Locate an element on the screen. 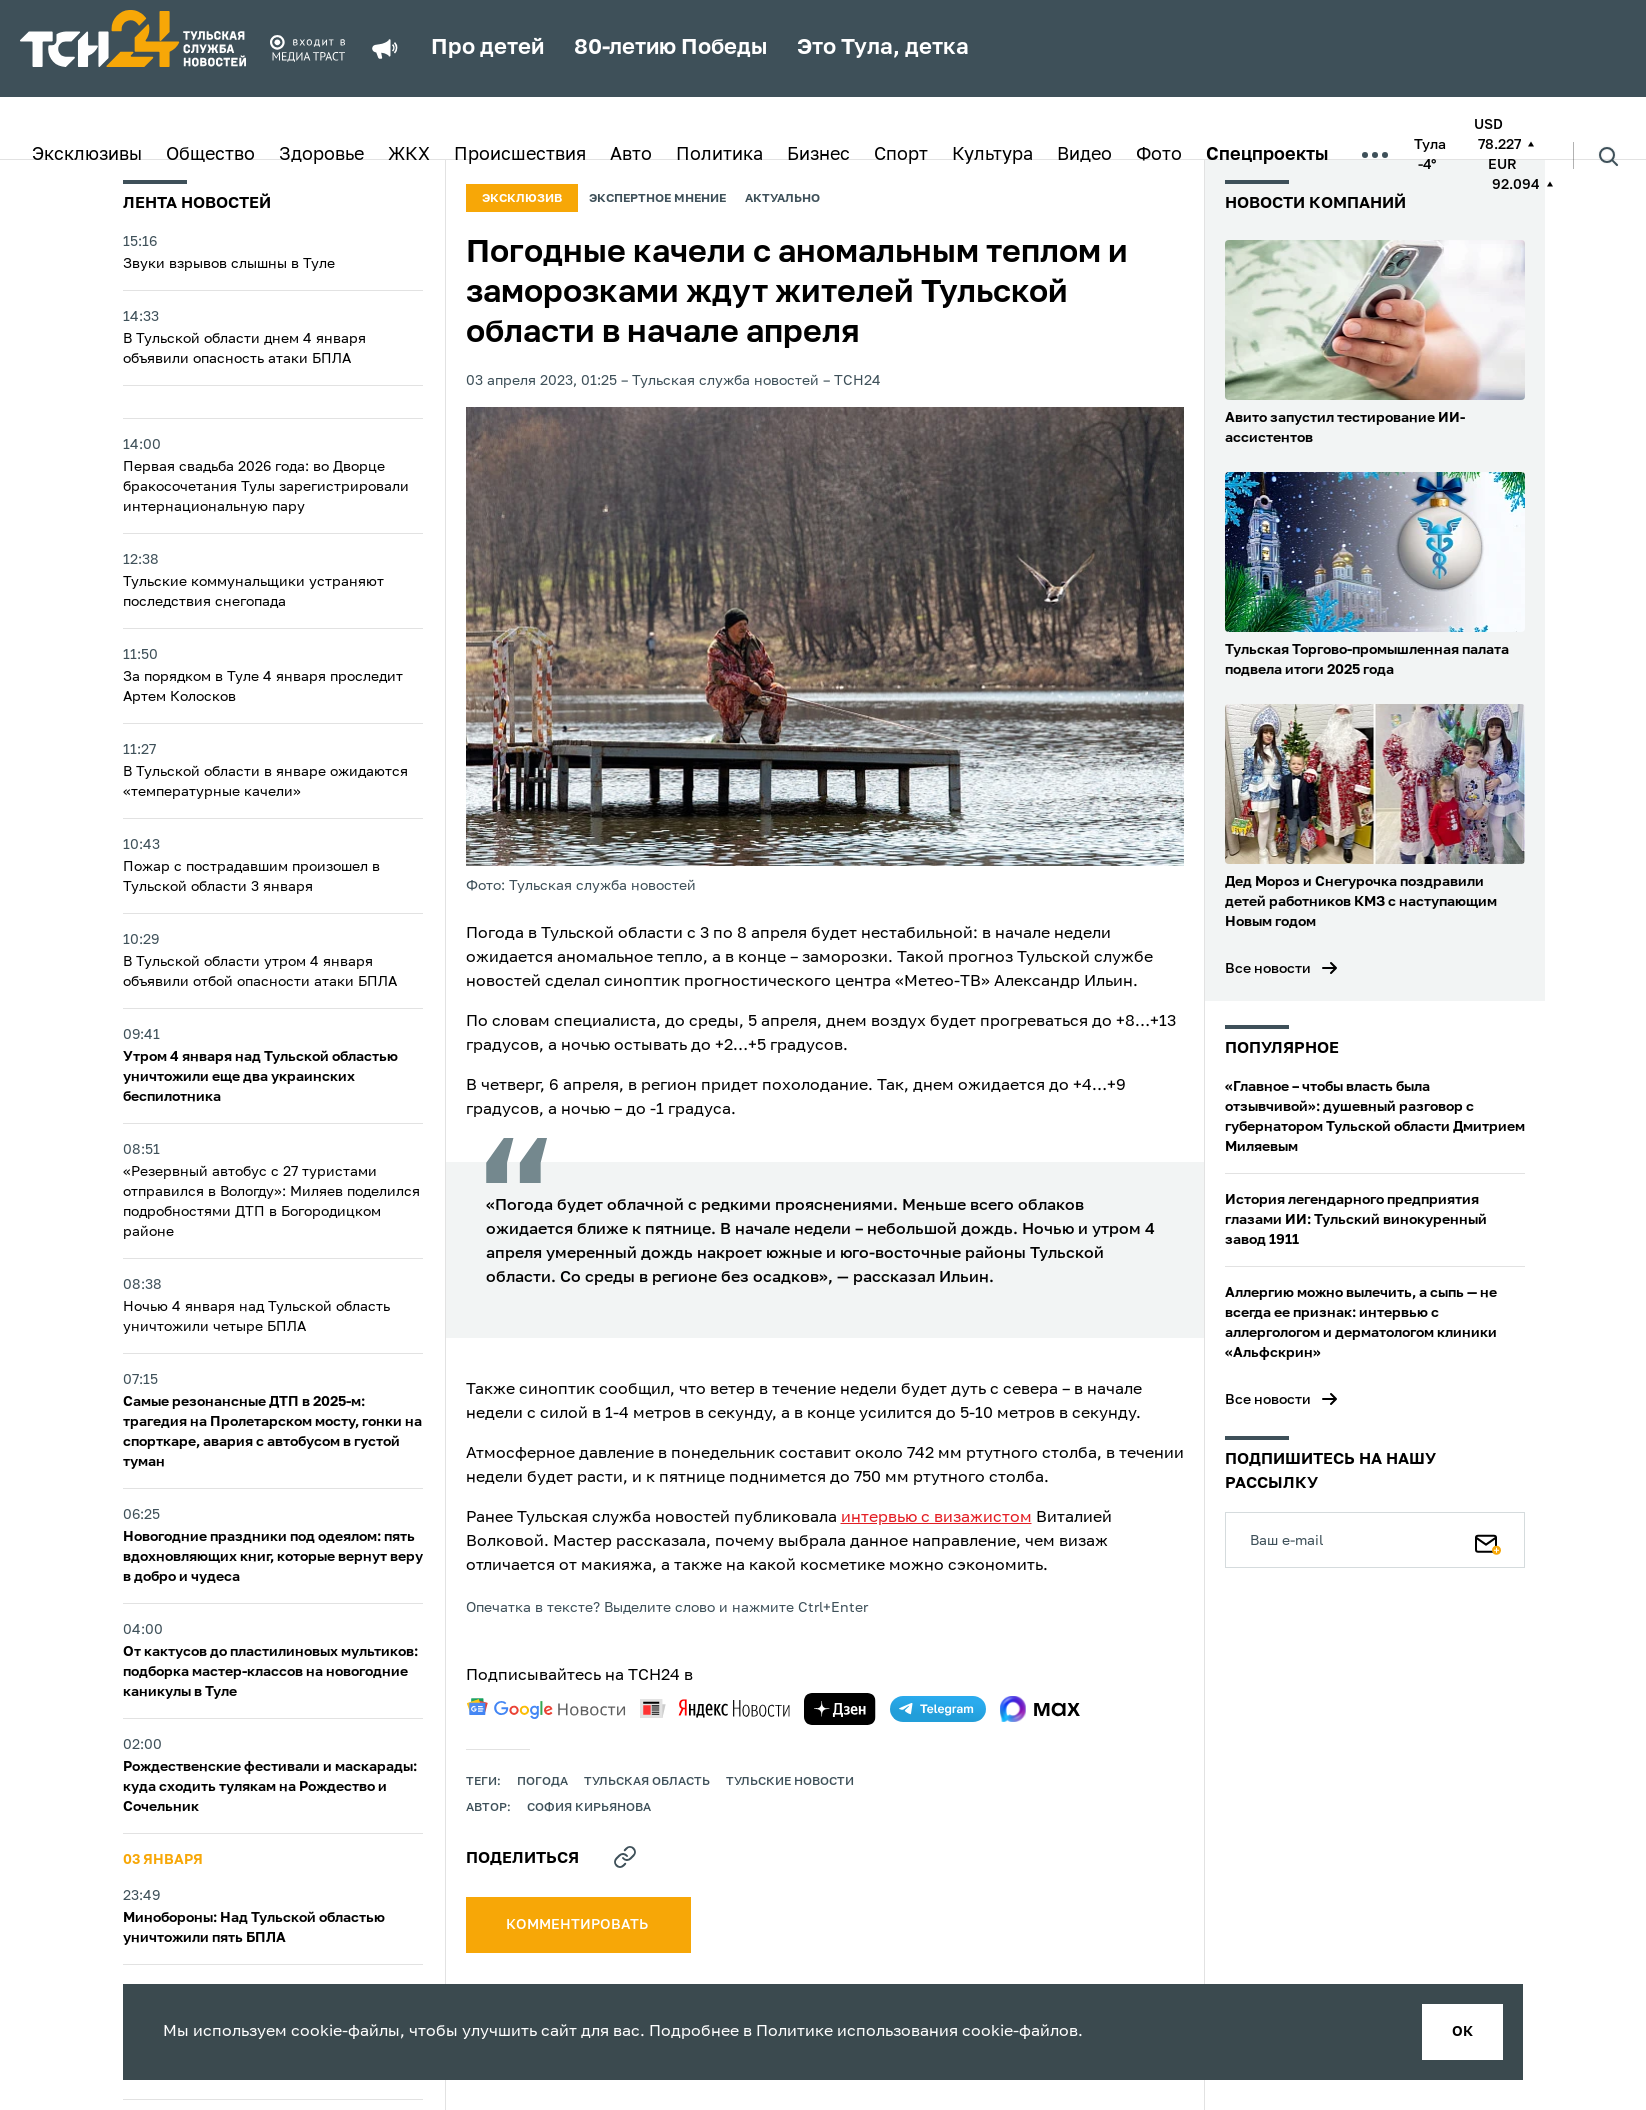 The width and height of the screenshot is (1646, 2110). [telegram] is located at coordinates (938, 1709).